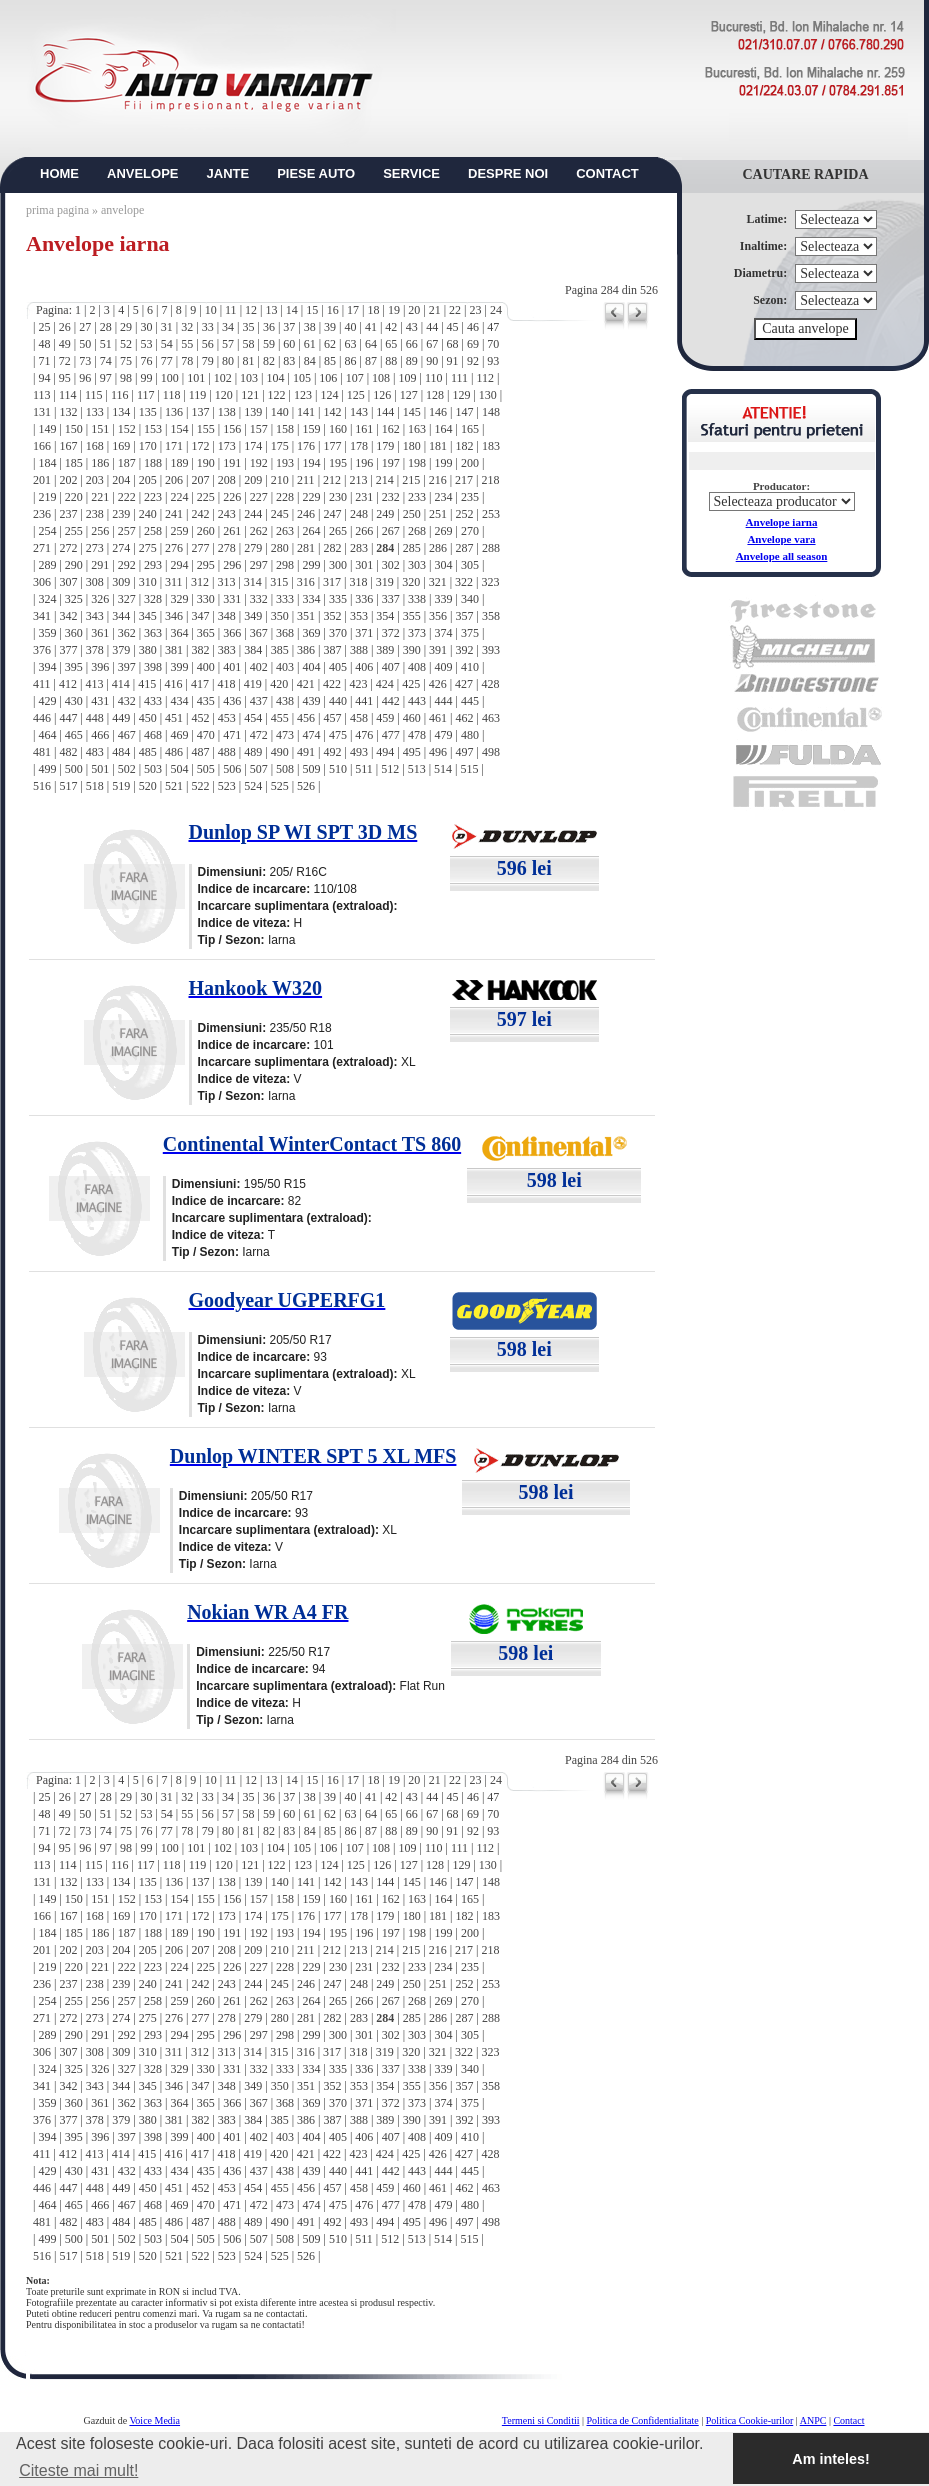  What do you see at coordinates (364, 735) in the screenshot?
I see `476` at bounding box center [364, 735].